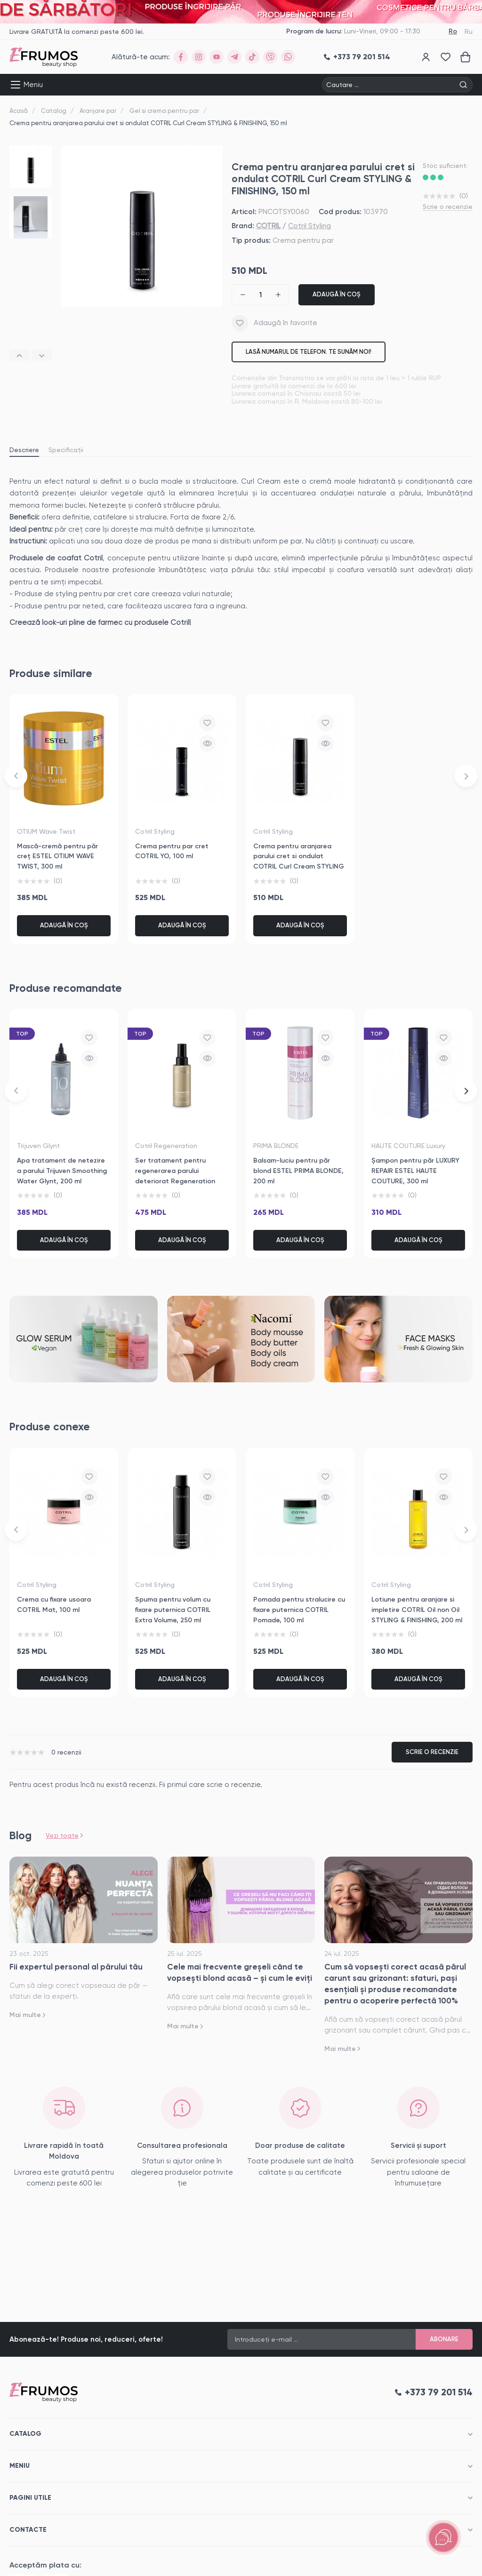  What do you see at coordinates (416, 1609) in the screenshot?
I see `Lotiune pentru aranjare si impletire COTRIL Oil non Oil STYLING & FINISHING, 200 ml` at bounding box center [416, 1609].